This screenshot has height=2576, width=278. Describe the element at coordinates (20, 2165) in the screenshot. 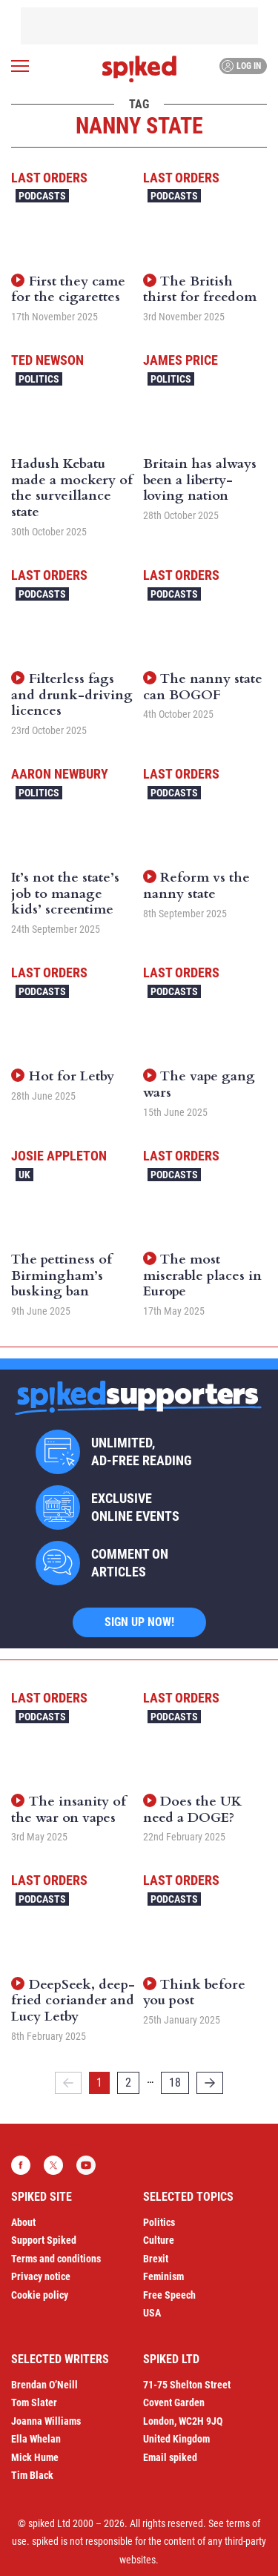

I see `Facebook` at that location.